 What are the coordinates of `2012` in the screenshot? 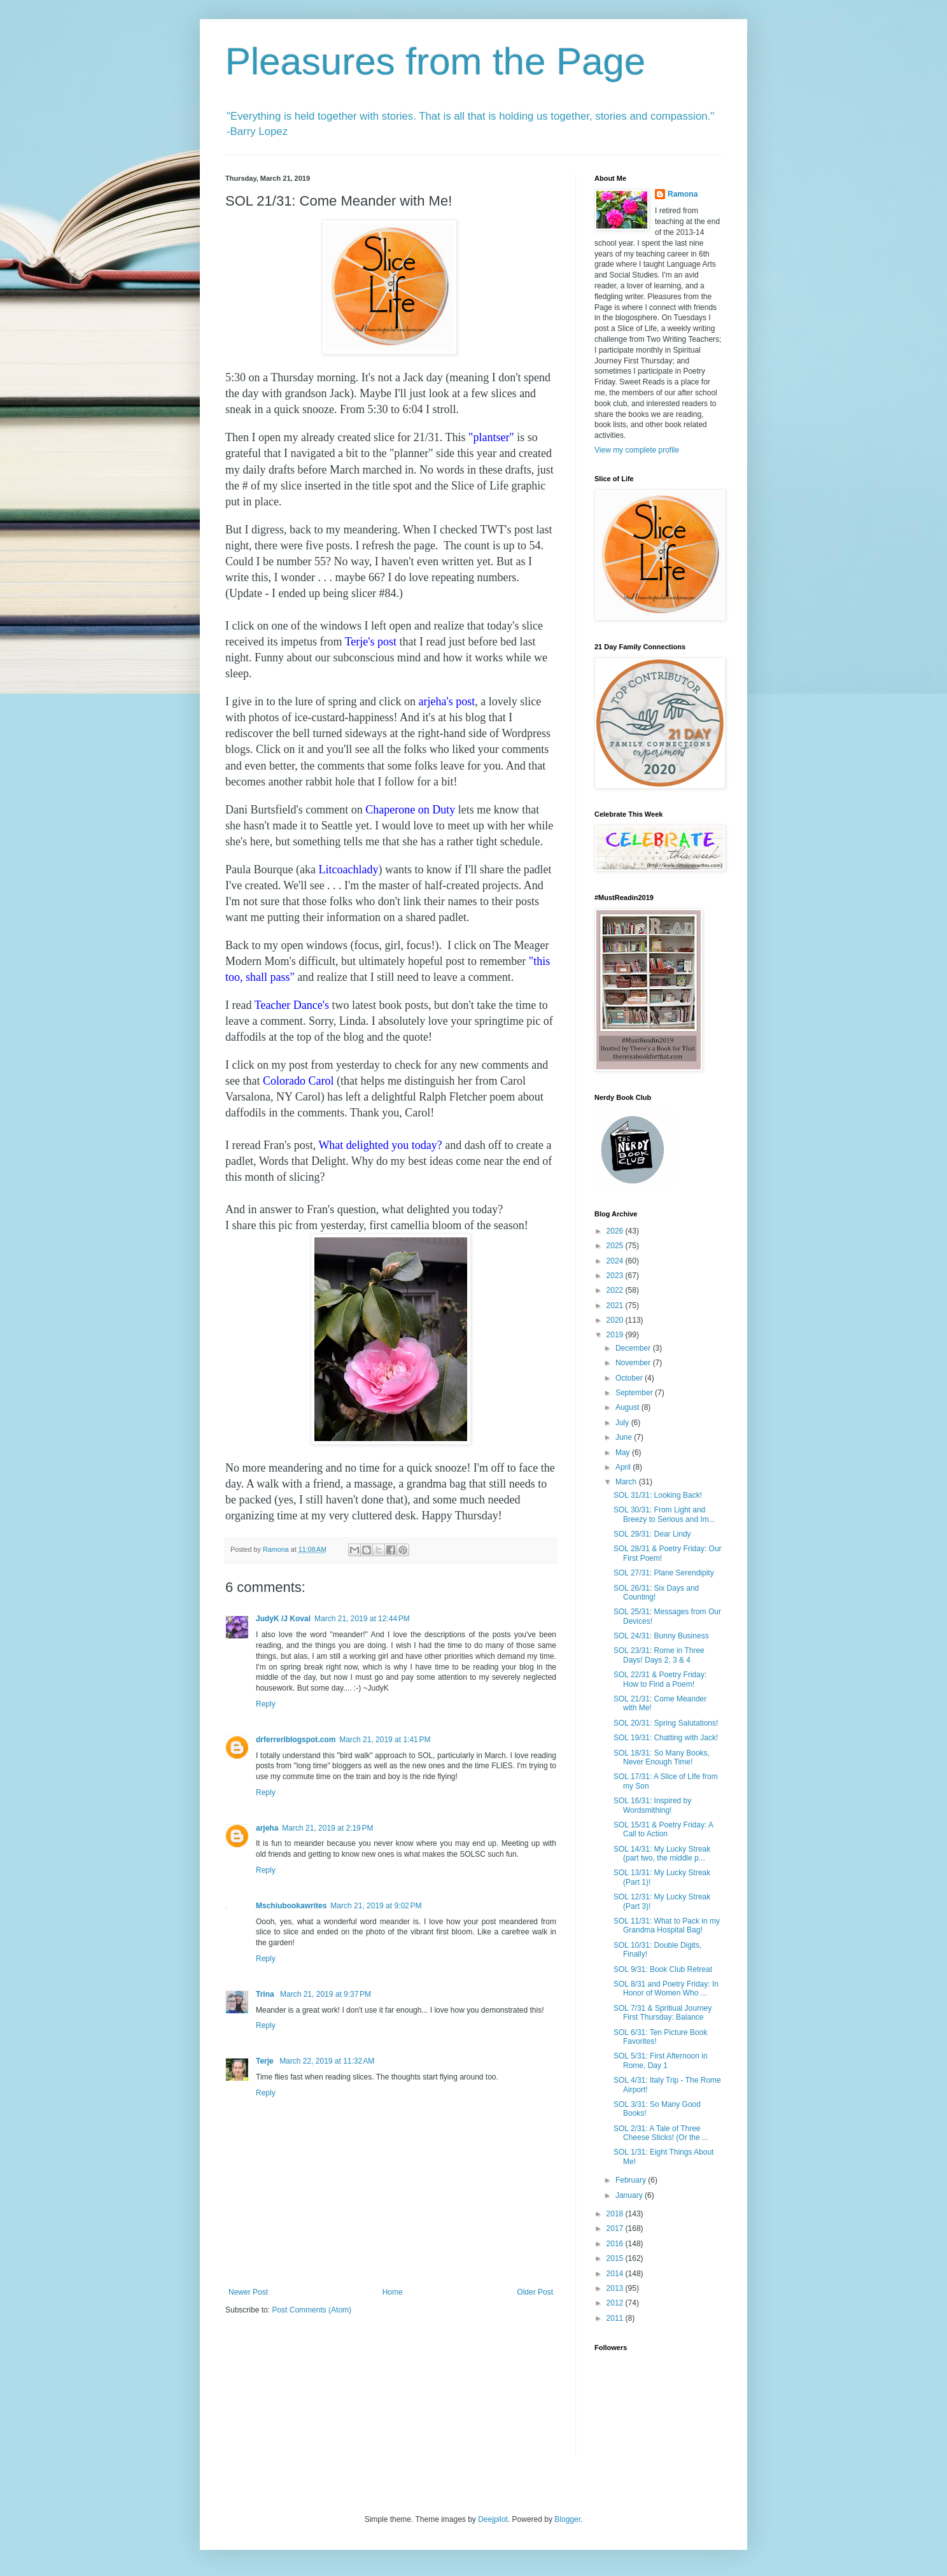 It's located at (616, 2302).